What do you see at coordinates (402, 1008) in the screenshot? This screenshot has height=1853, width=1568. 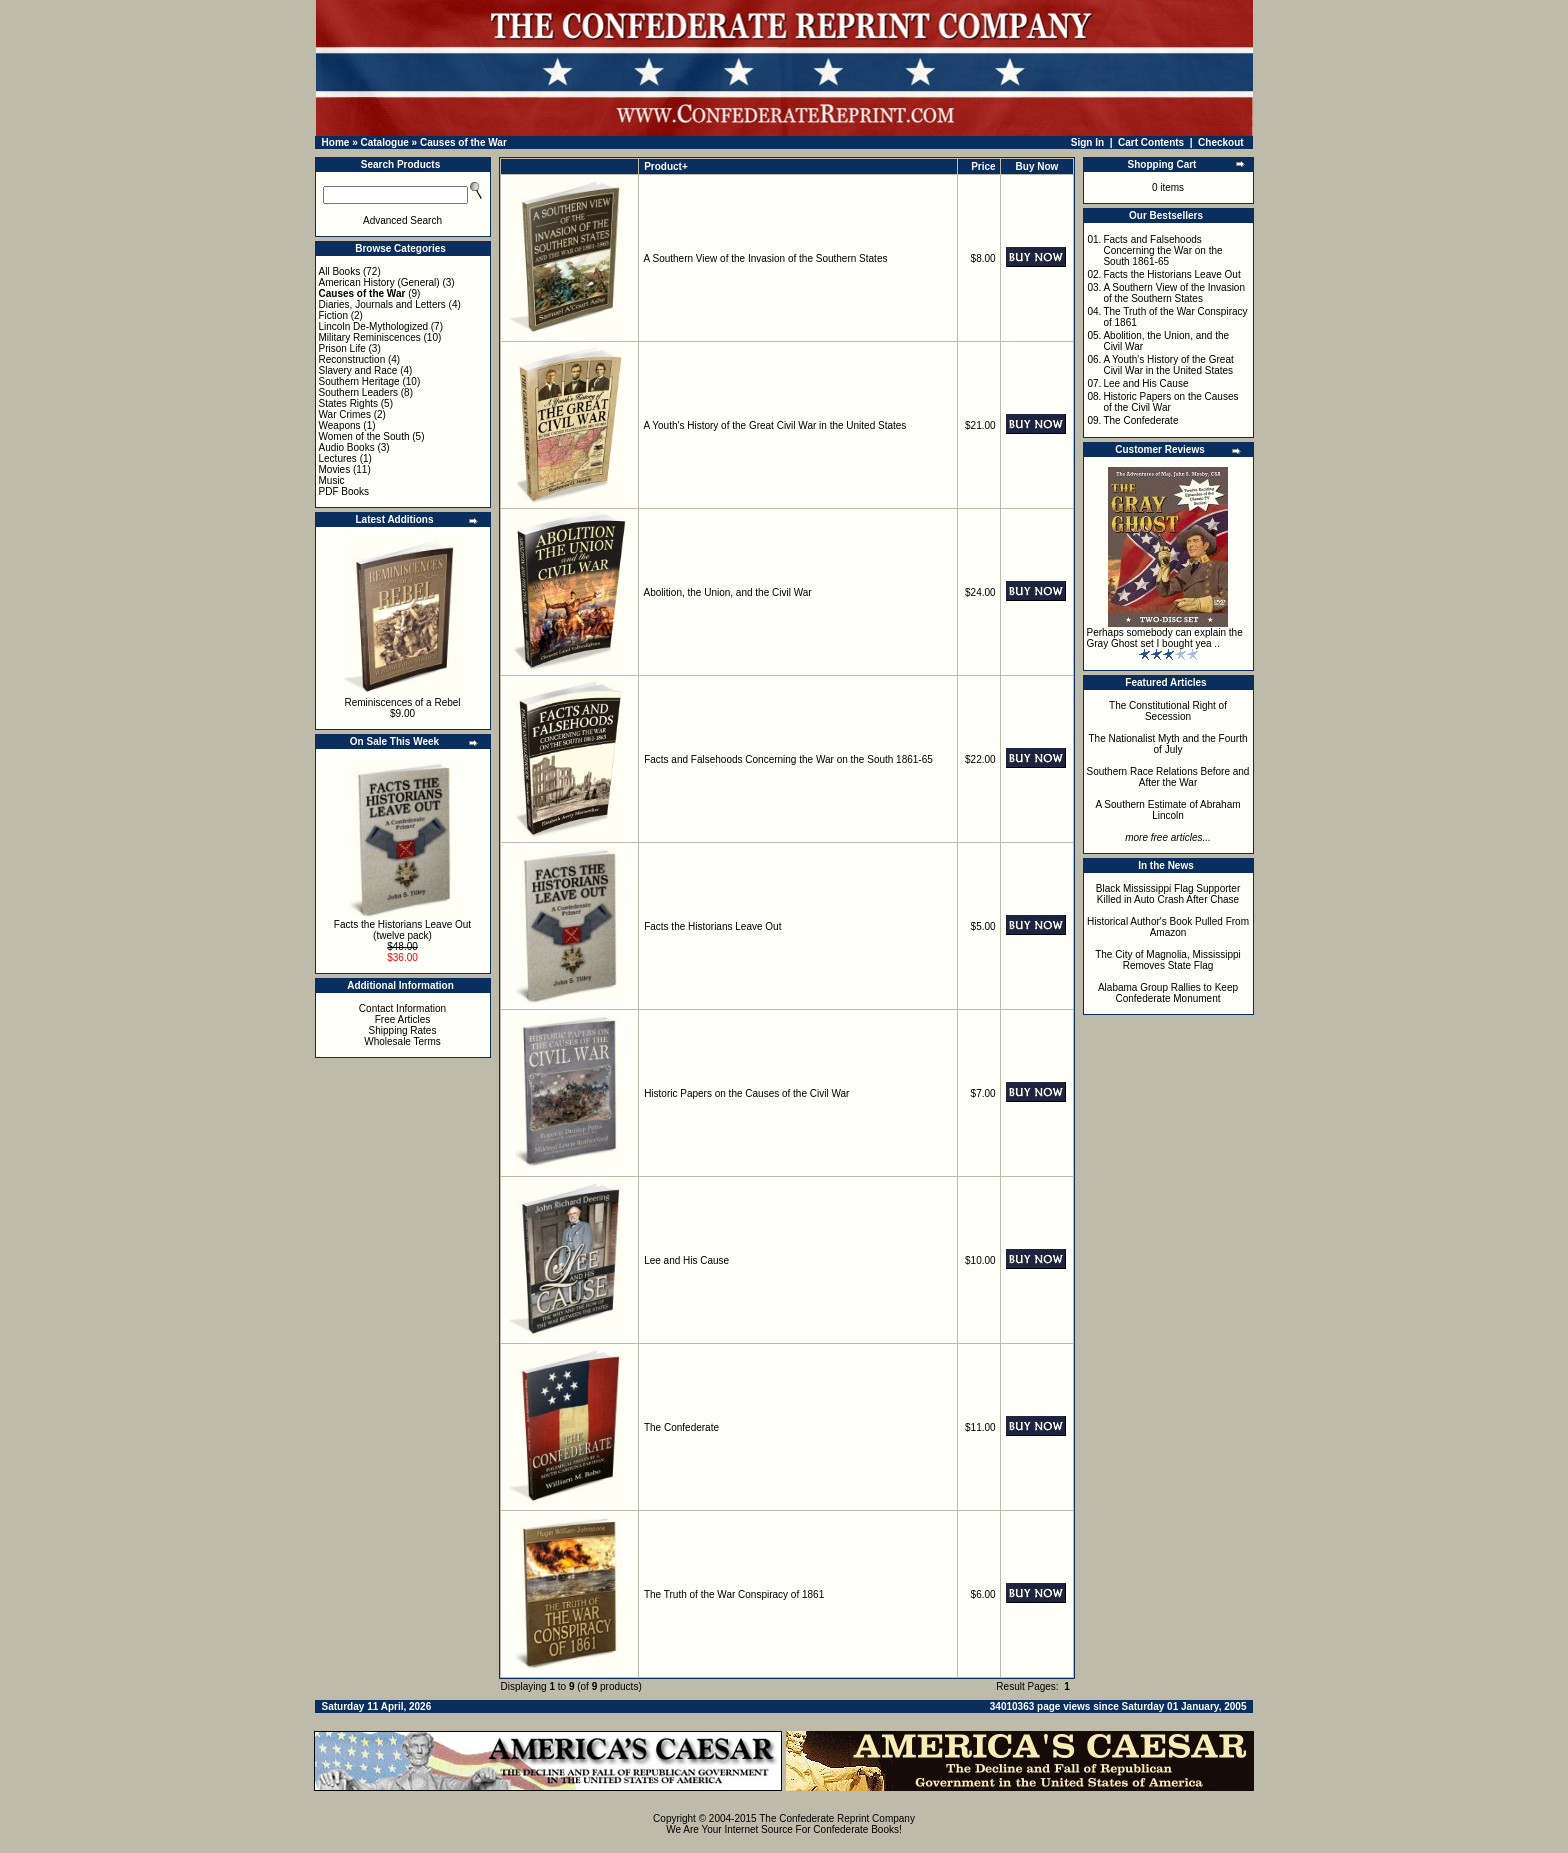 I see `Contact Information` at bounding box center [402, 1008].